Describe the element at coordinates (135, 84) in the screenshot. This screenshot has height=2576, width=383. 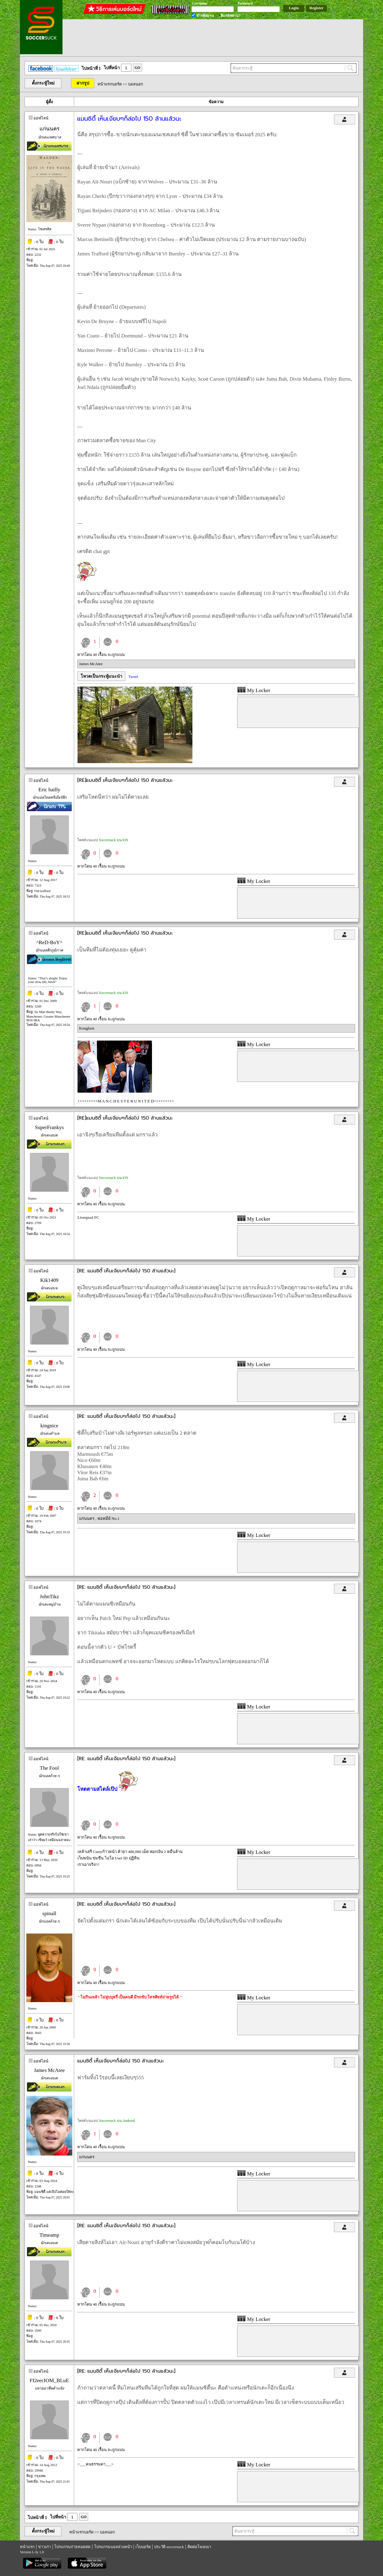
I see `บอลนอก` at that location.